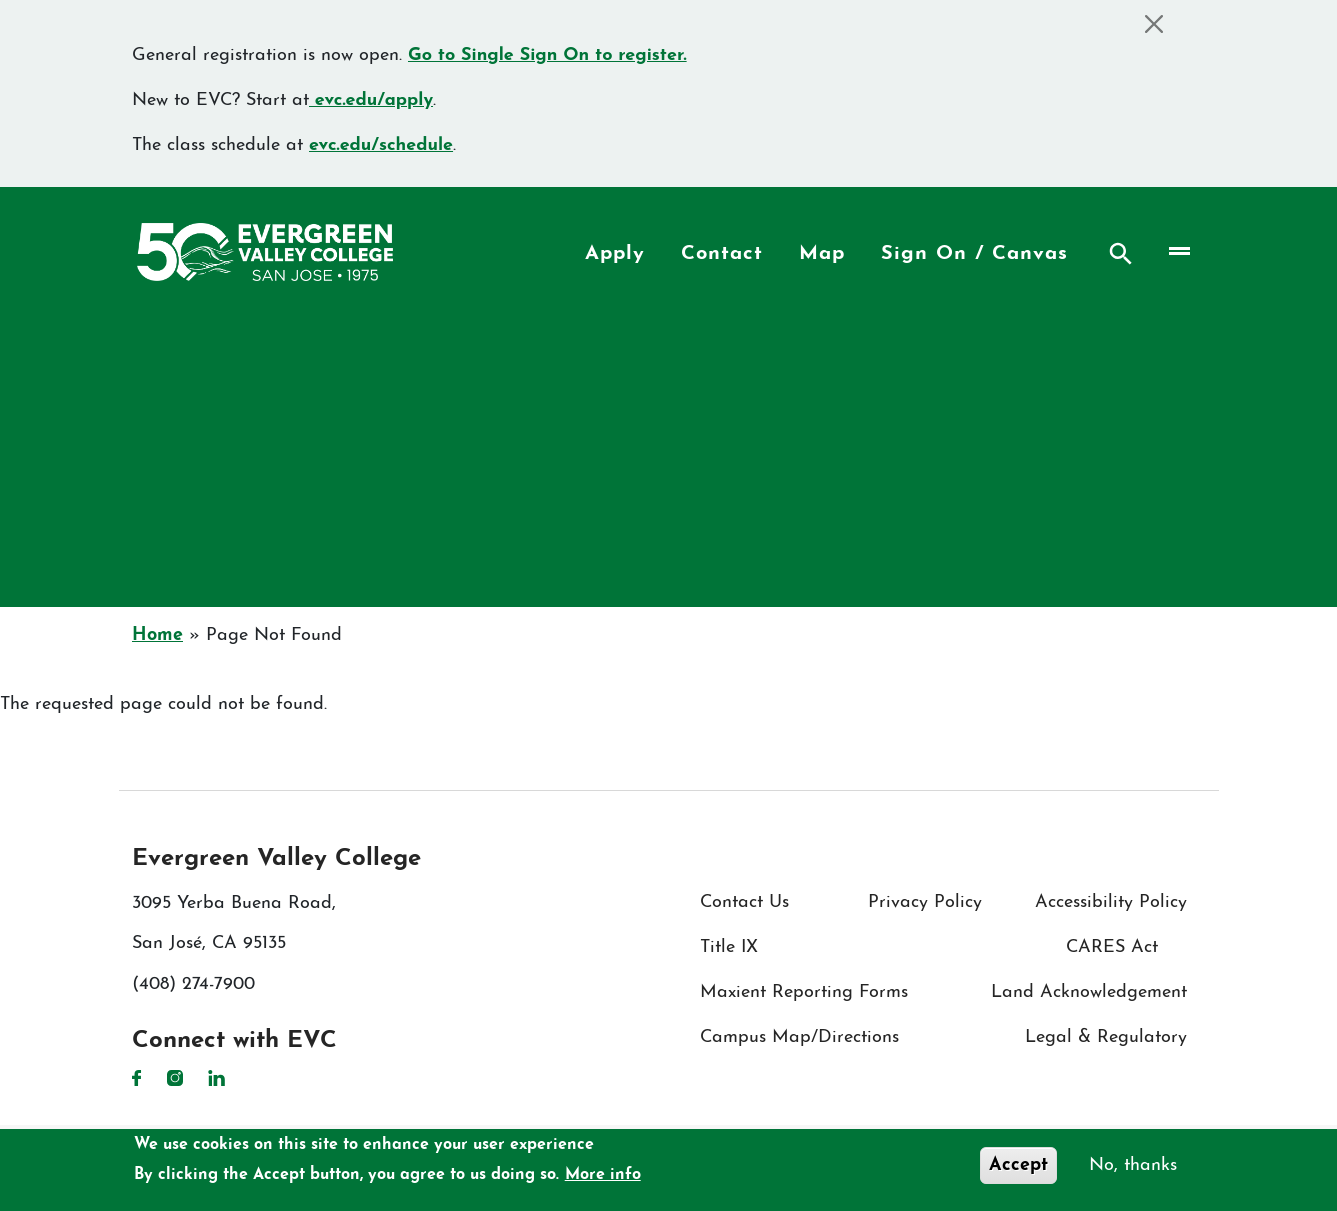 The height and width of the screenshot is (1211, 1337). What do you see at coordinates (603, 1175) in the screenshot?
I see `More info` at bounding box center [603, 1175].